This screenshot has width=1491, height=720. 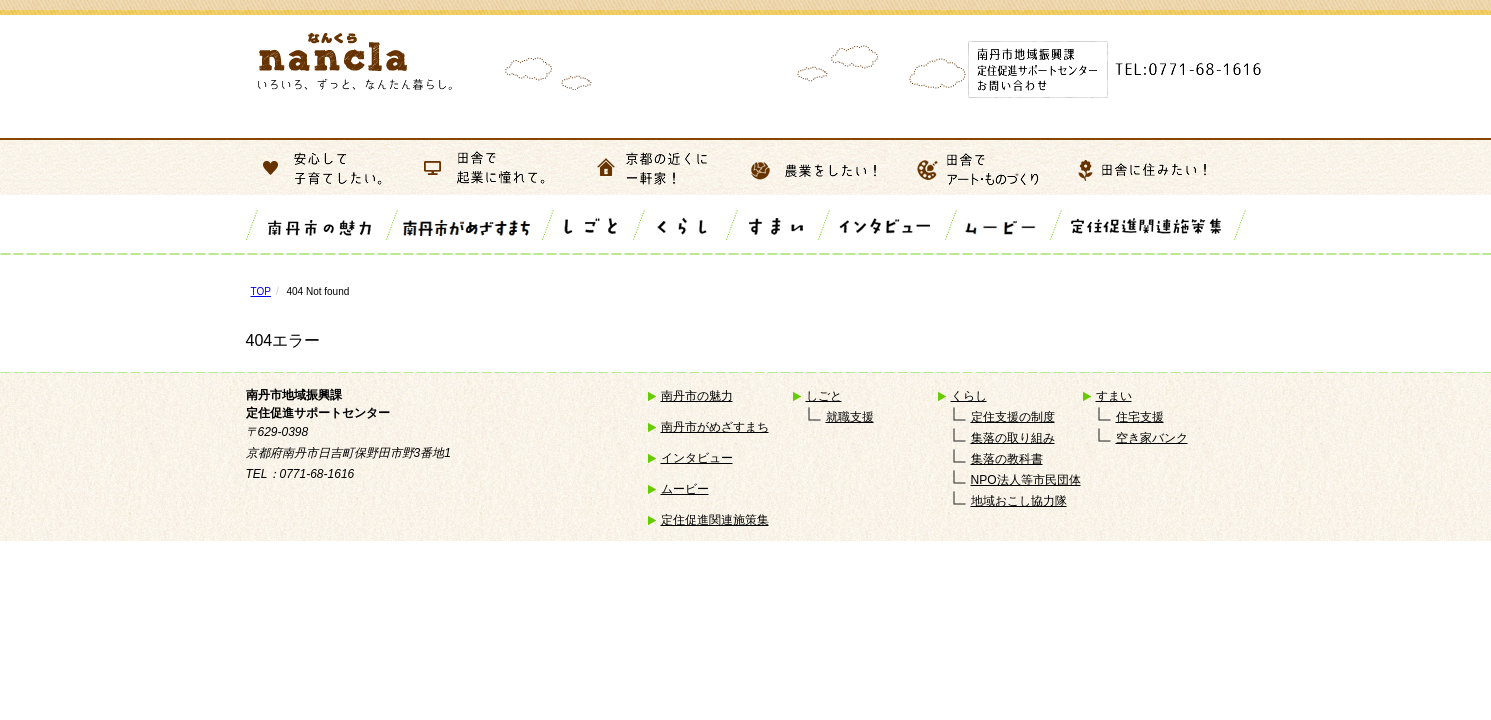 I want to click on 定住促進関連施策集, so click(x=715, y=520).